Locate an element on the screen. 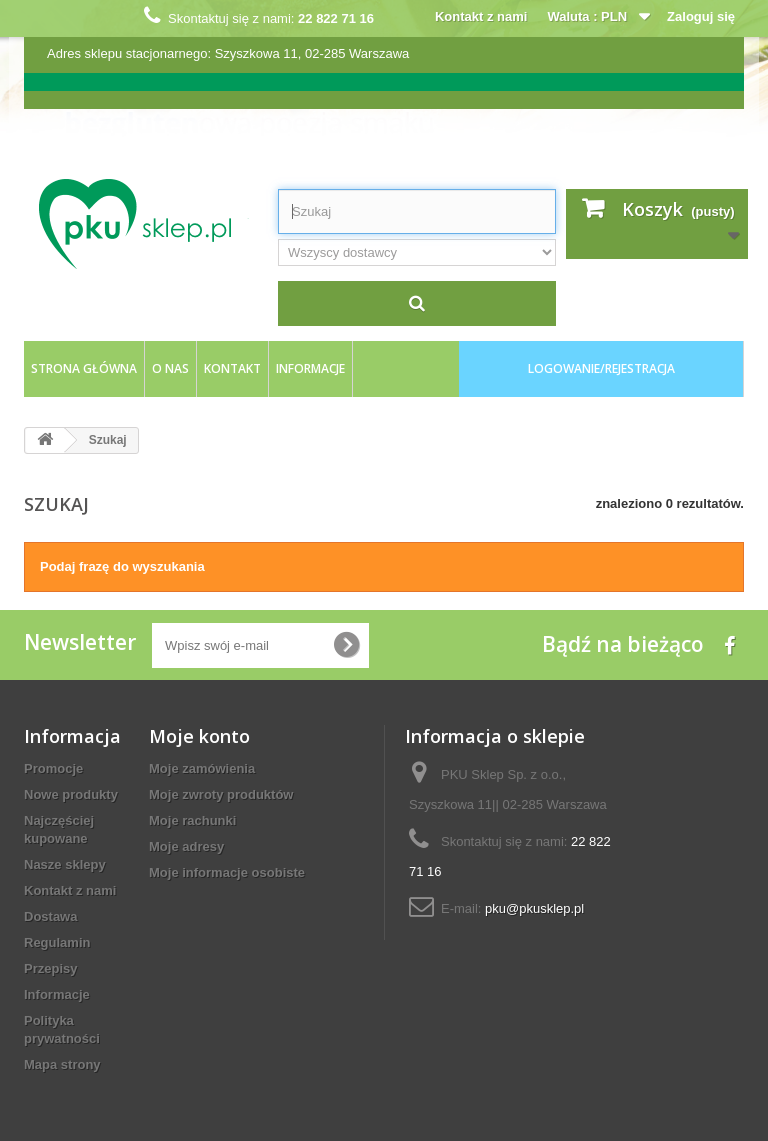 This screenshot has width=768, height=1141. logowanie/rejestracja is located at coordinates (601, 368).